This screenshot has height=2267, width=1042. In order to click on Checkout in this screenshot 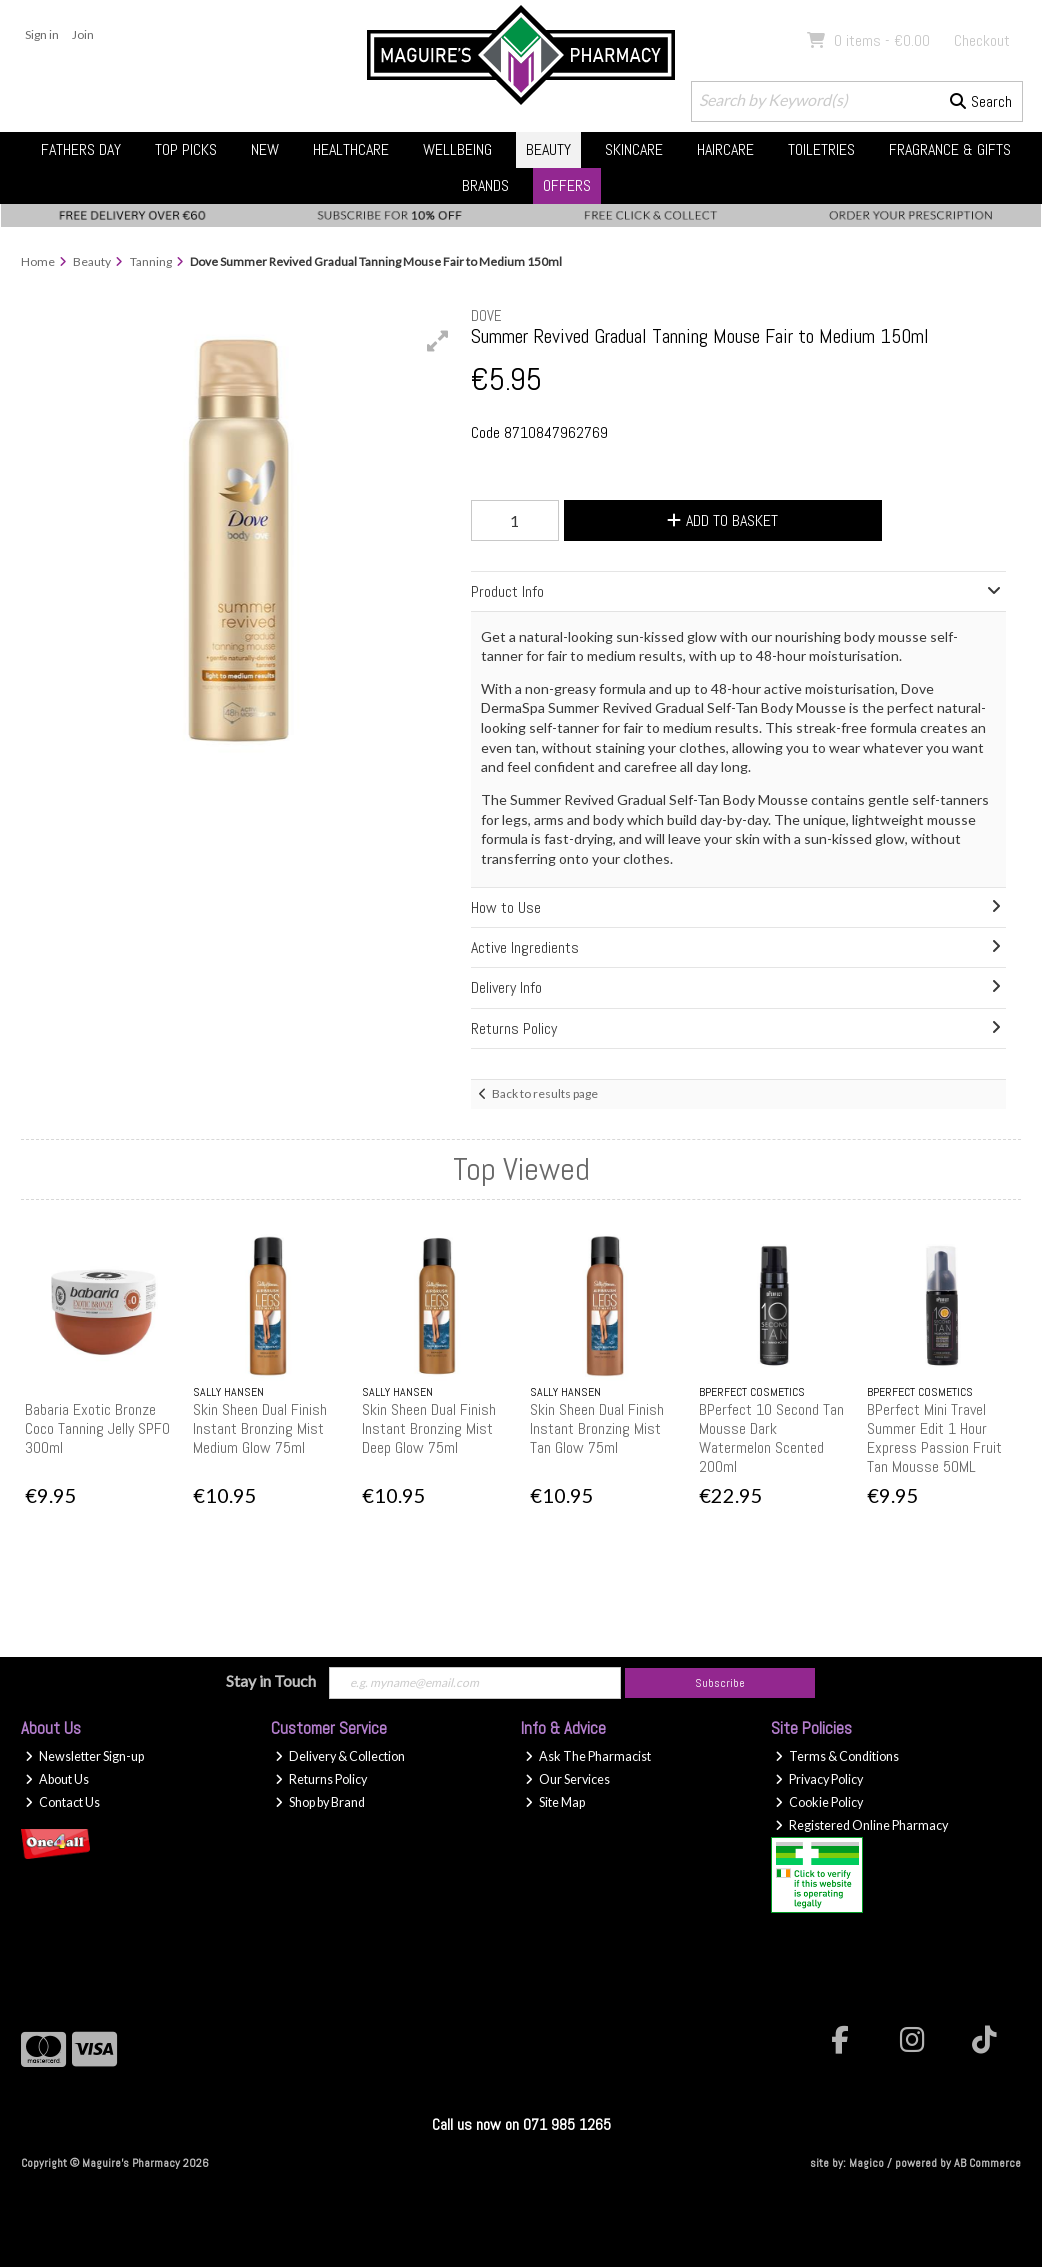, I will do `click(982, 40)`.